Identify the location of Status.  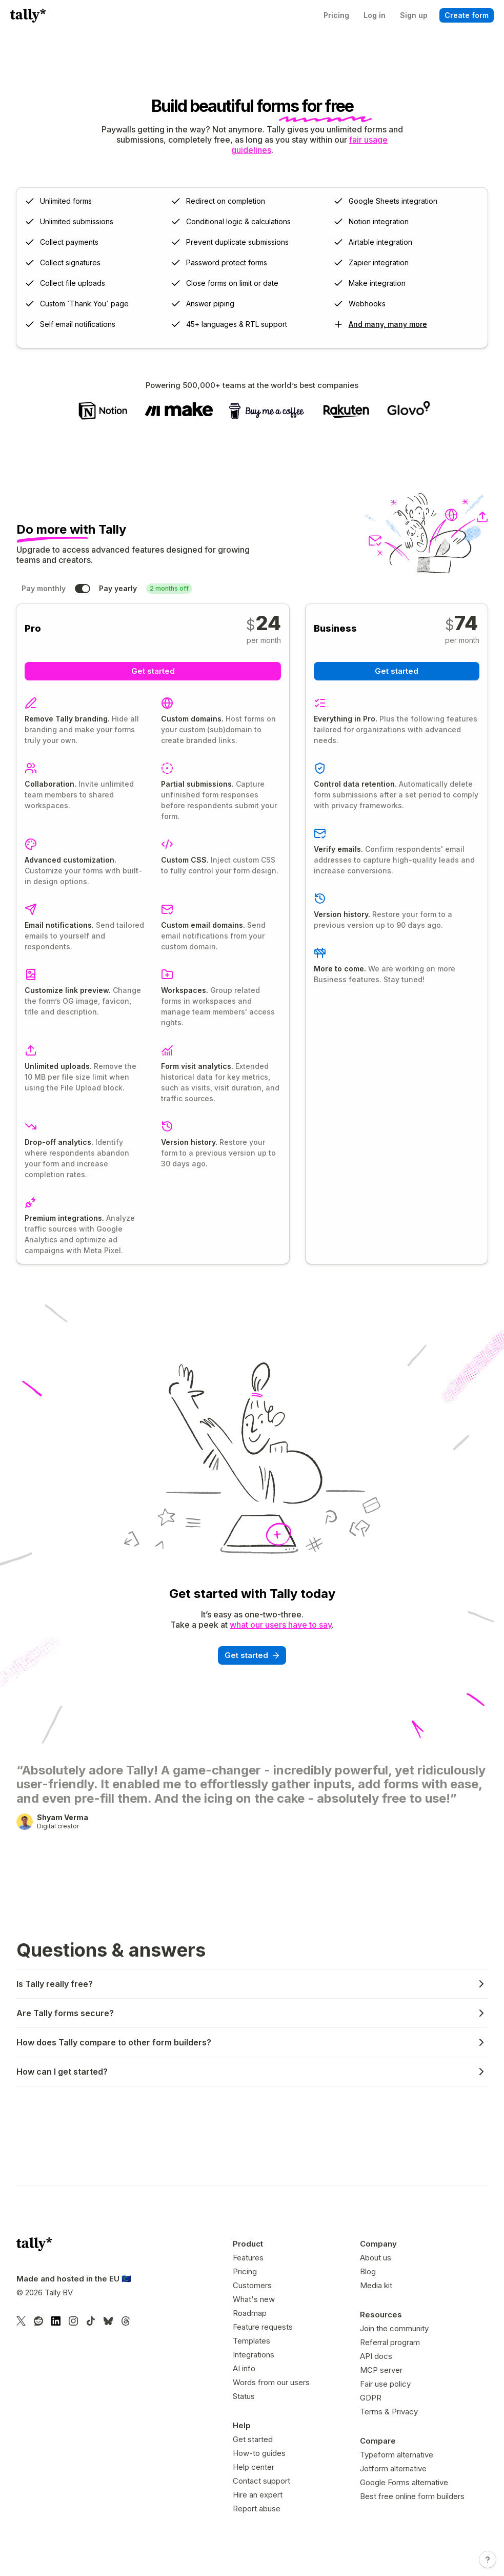
(244, 2396).